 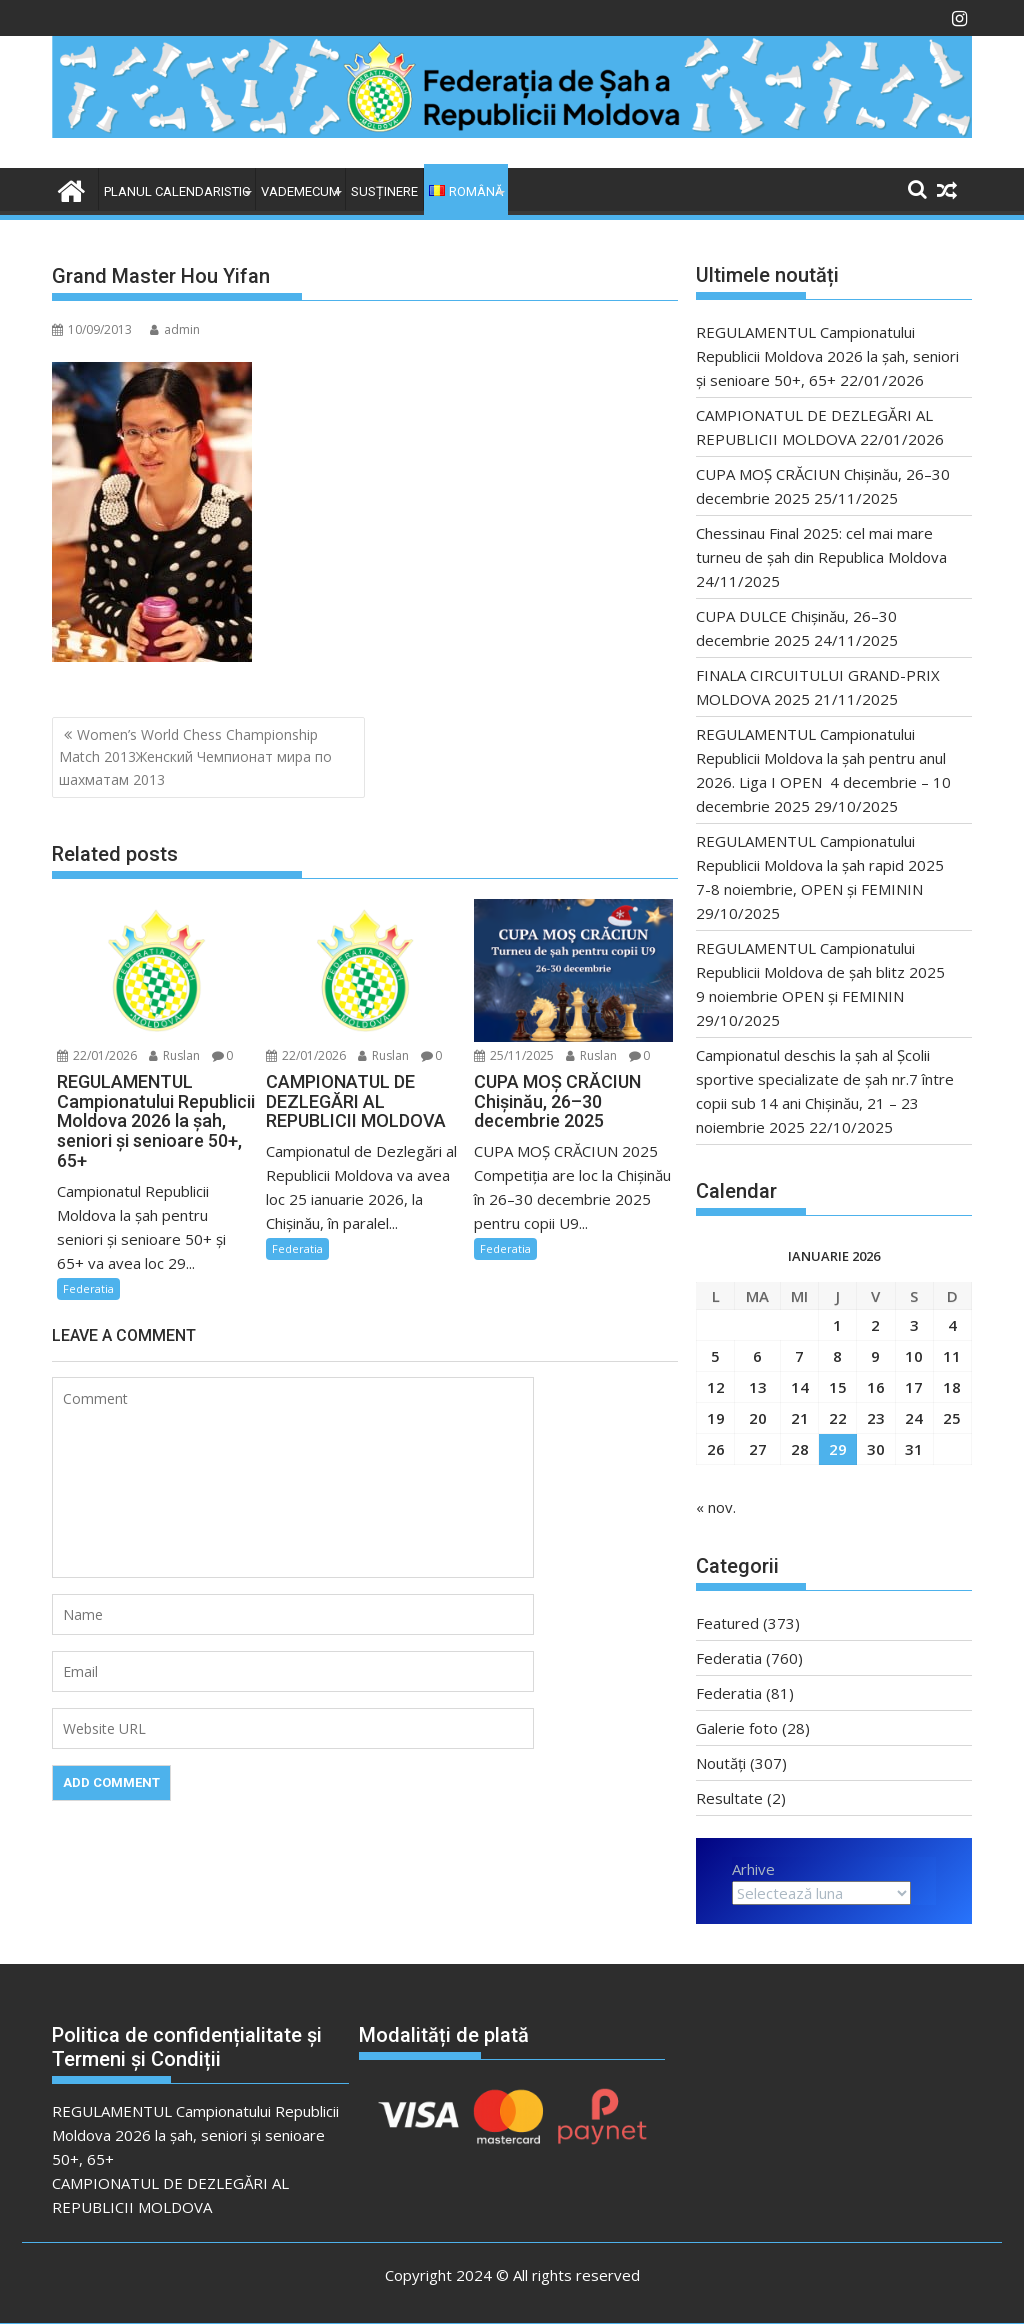 I want to click on Planul Calendaristic, so click(x=177, y=191).